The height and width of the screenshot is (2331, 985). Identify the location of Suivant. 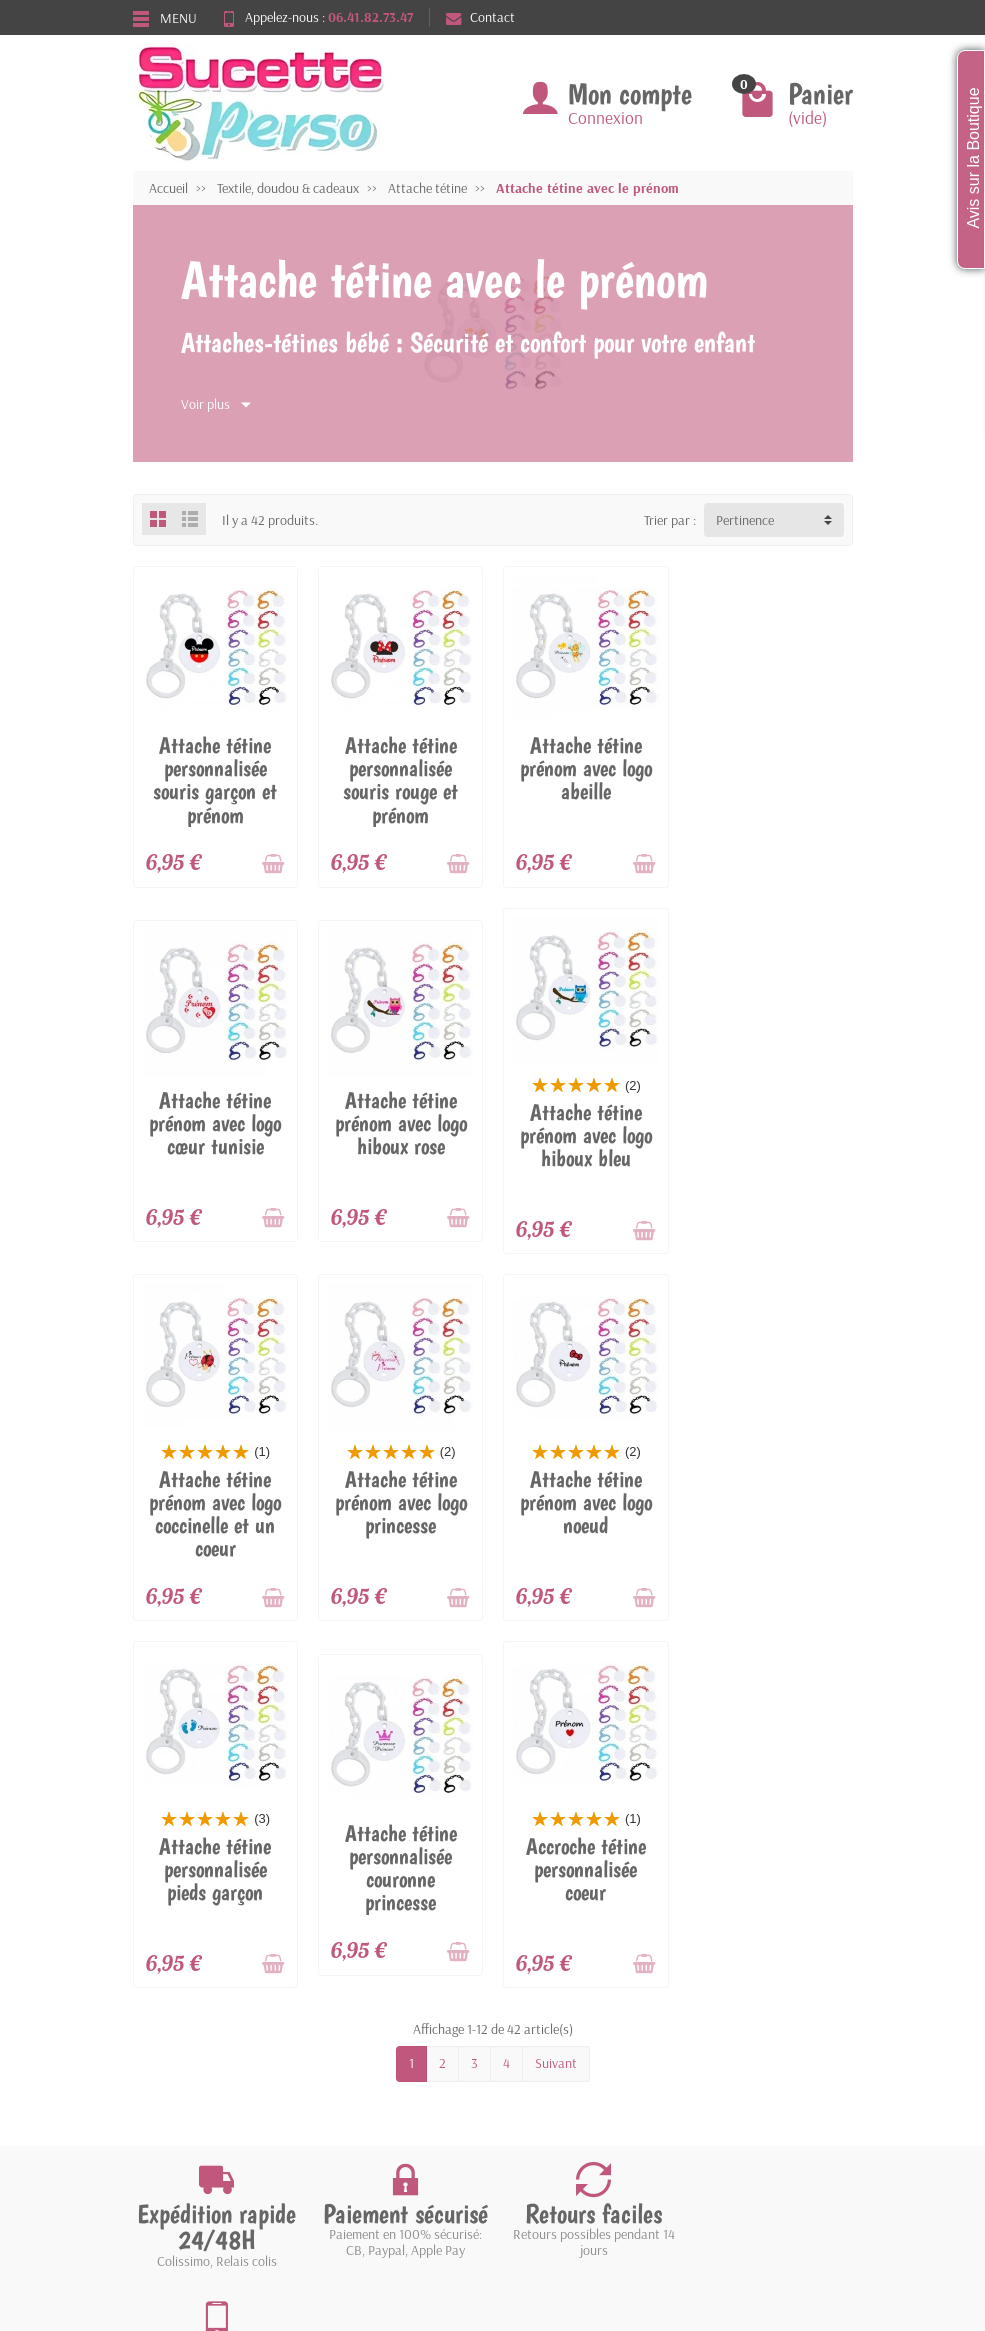
(556, 1695).